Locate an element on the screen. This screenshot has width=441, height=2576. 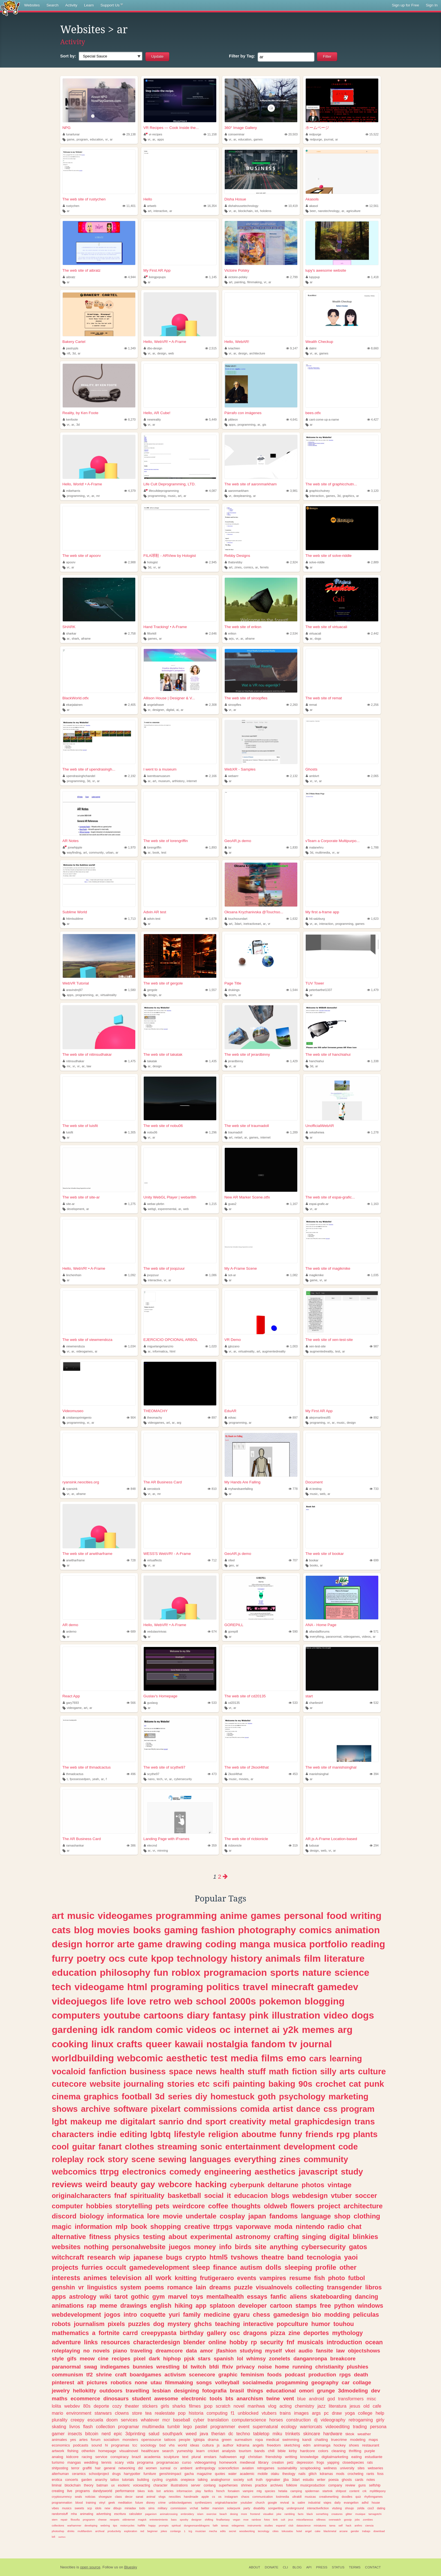
cryptocurrency is located at coordinates (62, 2496).